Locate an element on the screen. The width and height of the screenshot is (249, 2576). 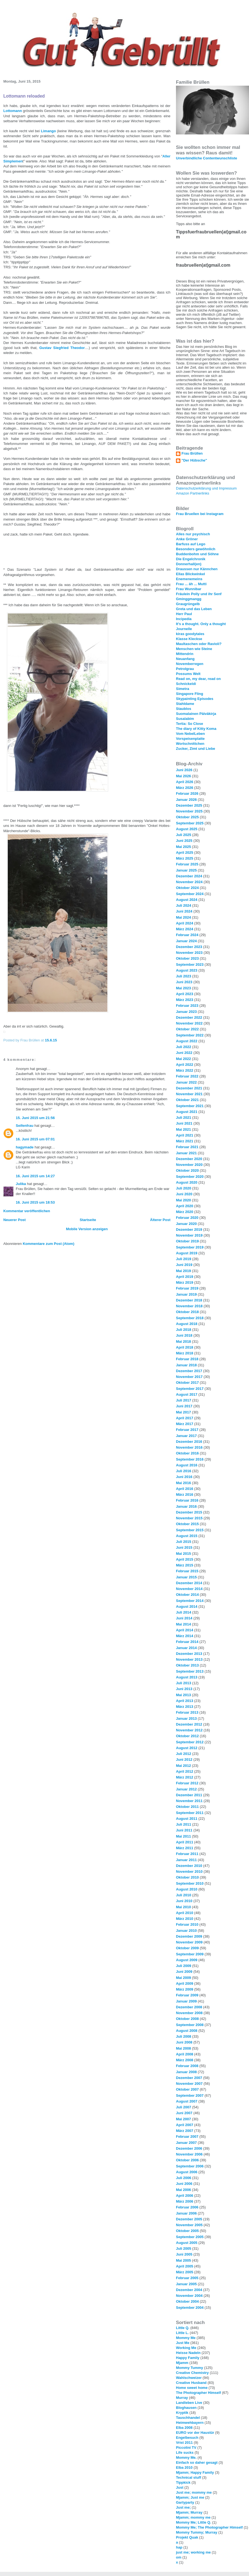
Juni 2015 is located at coordinates (184, 1547).